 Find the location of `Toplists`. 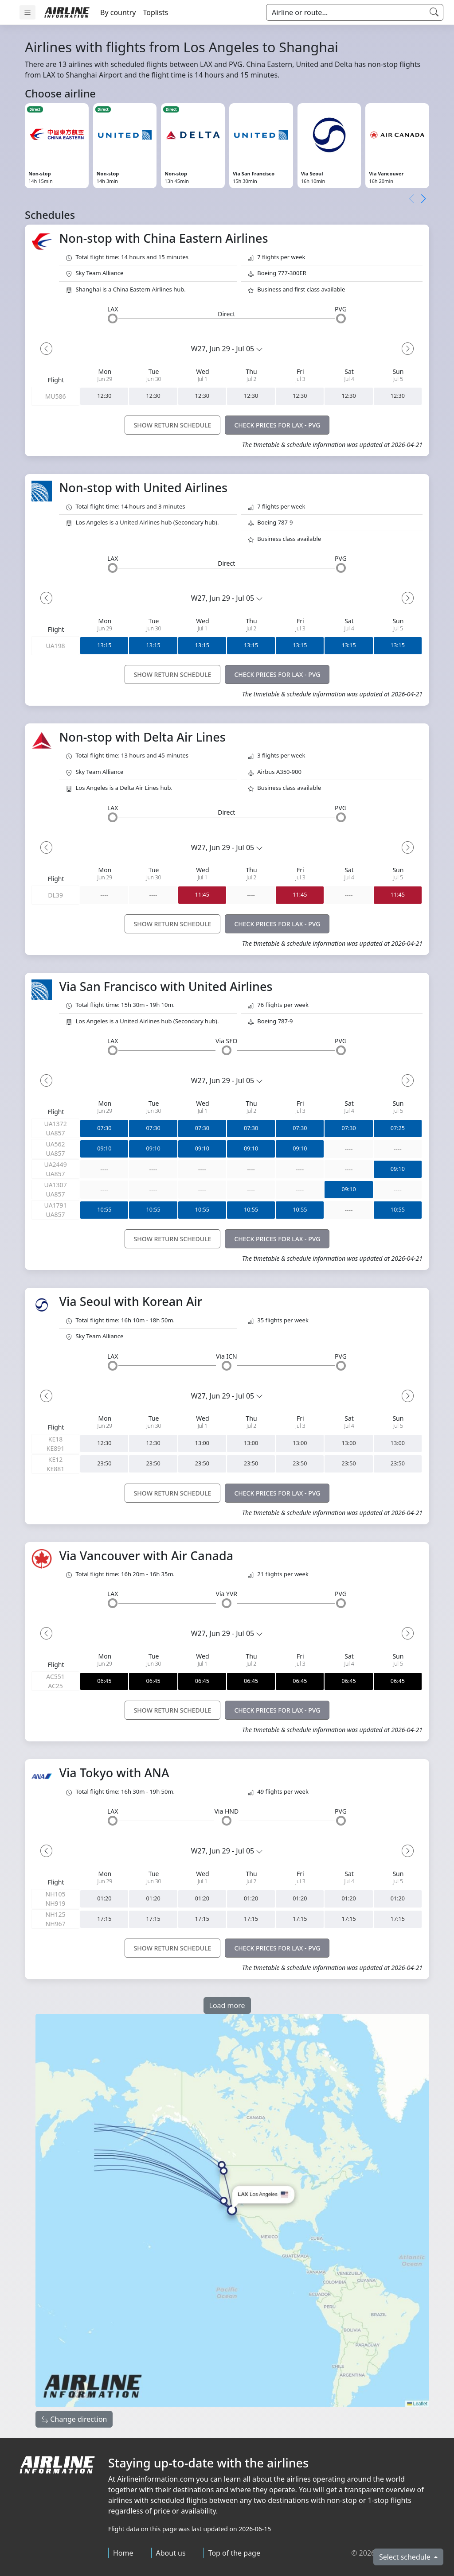

Toplists is located at coordinates (155, 12).